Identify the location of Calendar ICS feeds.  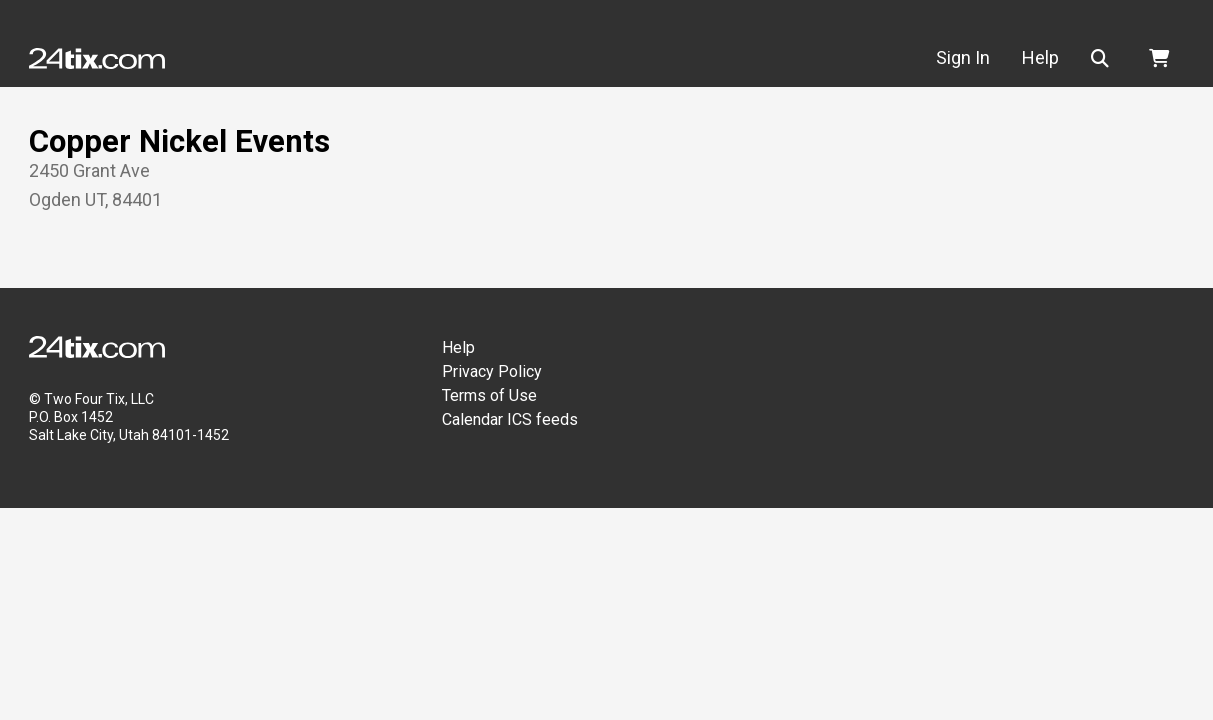
(510, 419).